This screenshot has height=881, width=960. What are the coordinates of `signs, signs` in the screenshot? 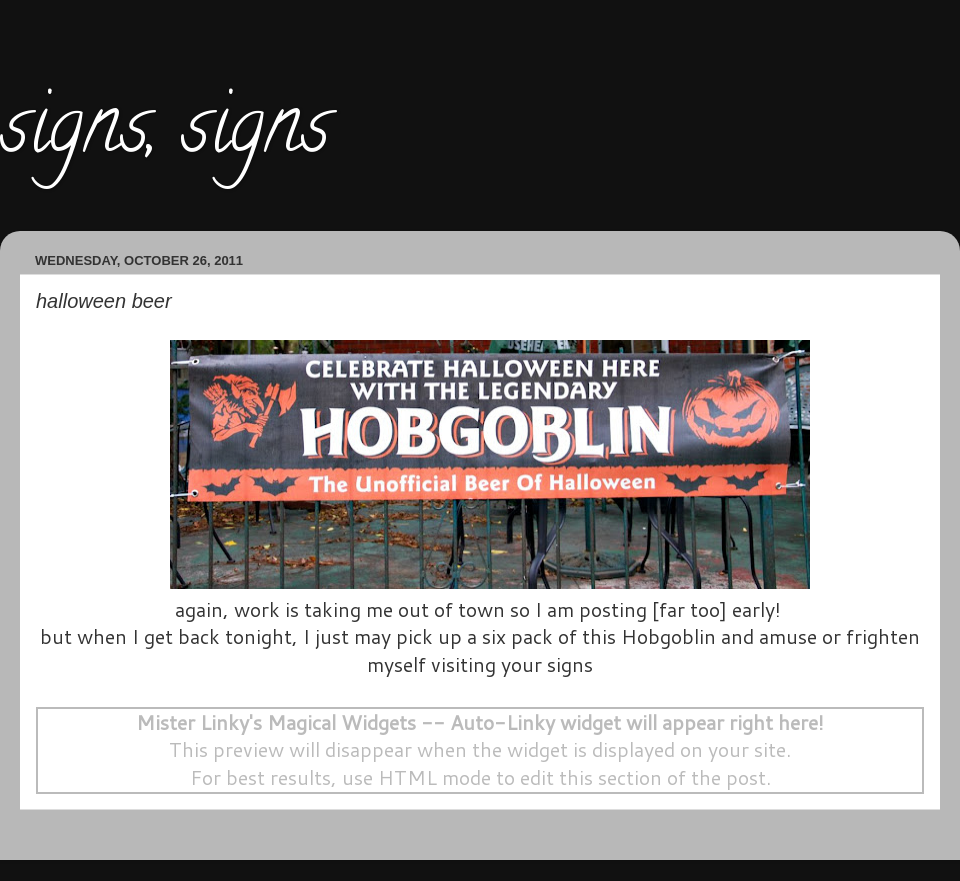 It's located at (165, 134).